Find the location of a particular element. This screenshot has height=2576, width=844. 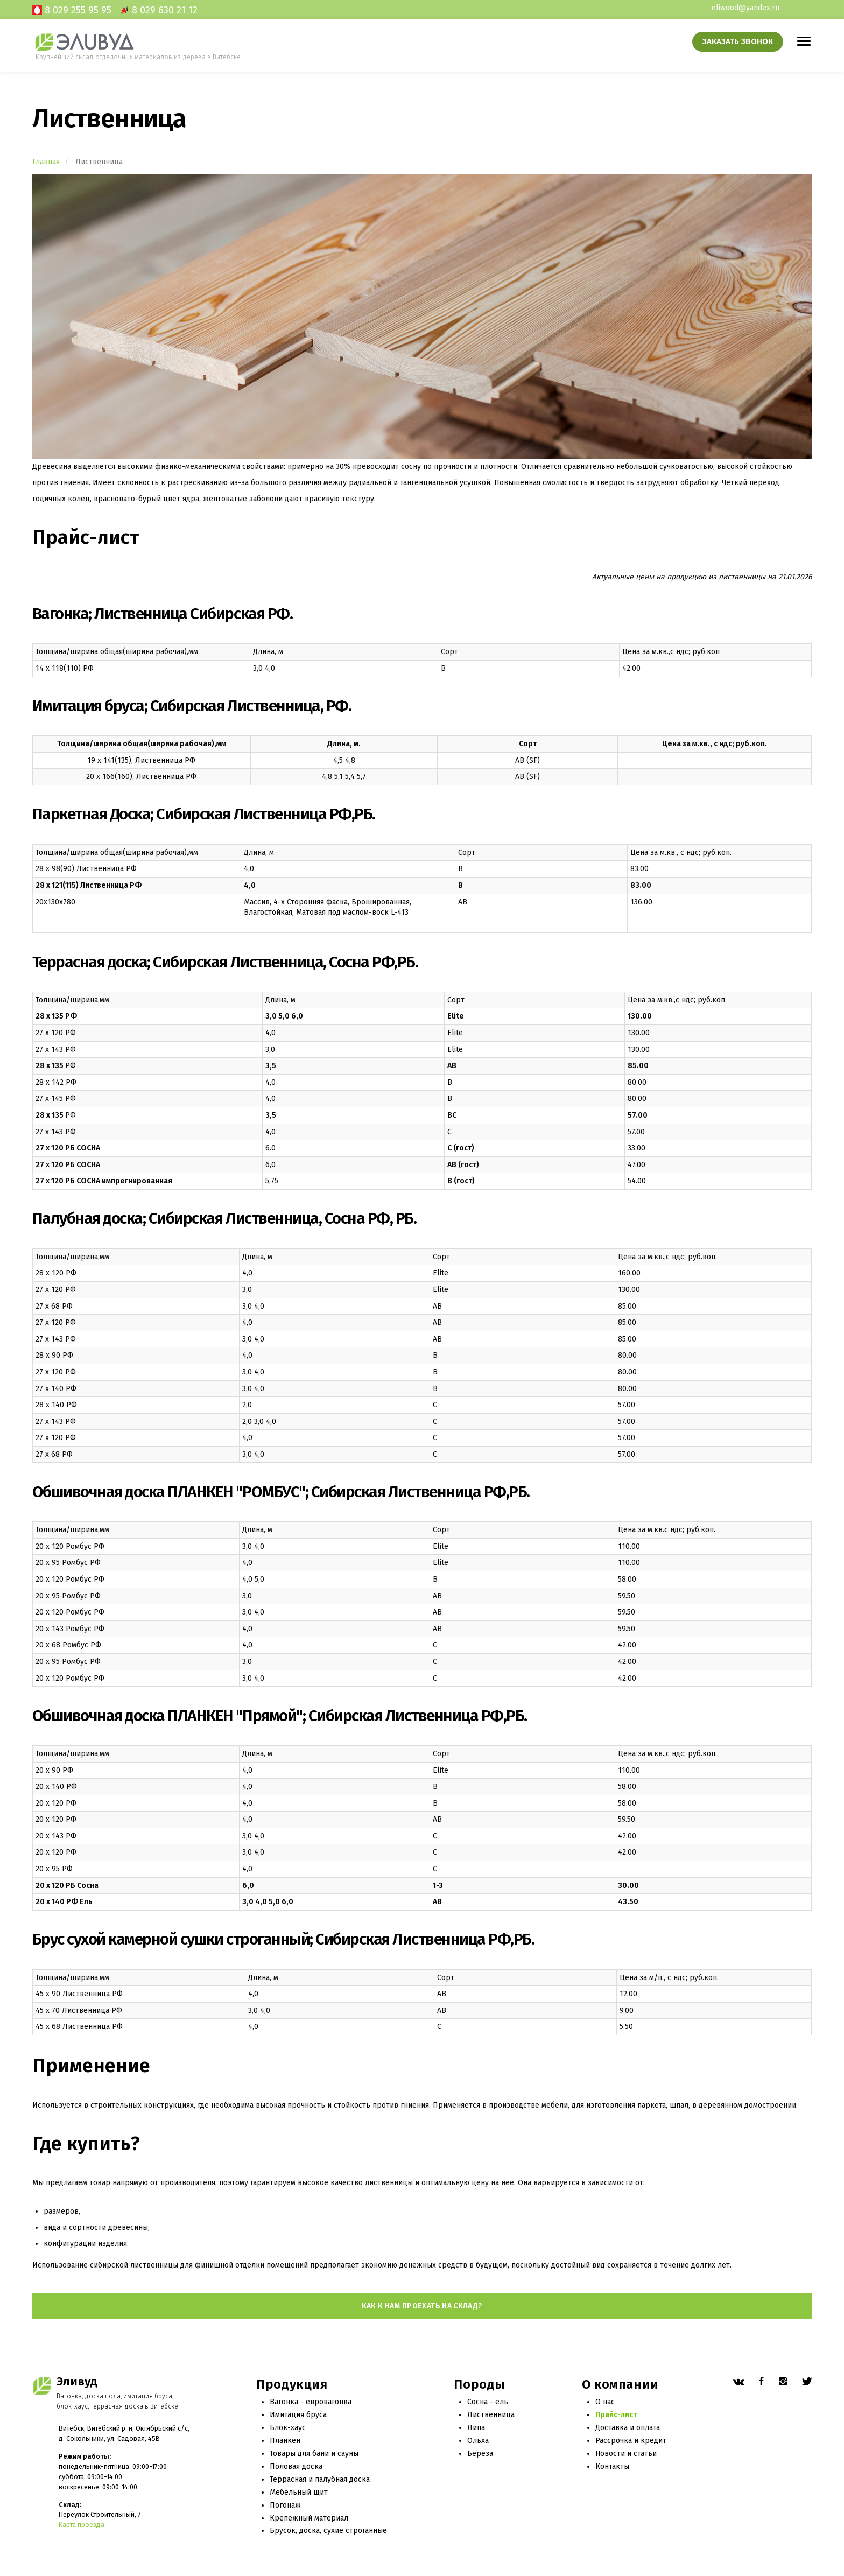

Контакты is located at coordinates (612, 2466).